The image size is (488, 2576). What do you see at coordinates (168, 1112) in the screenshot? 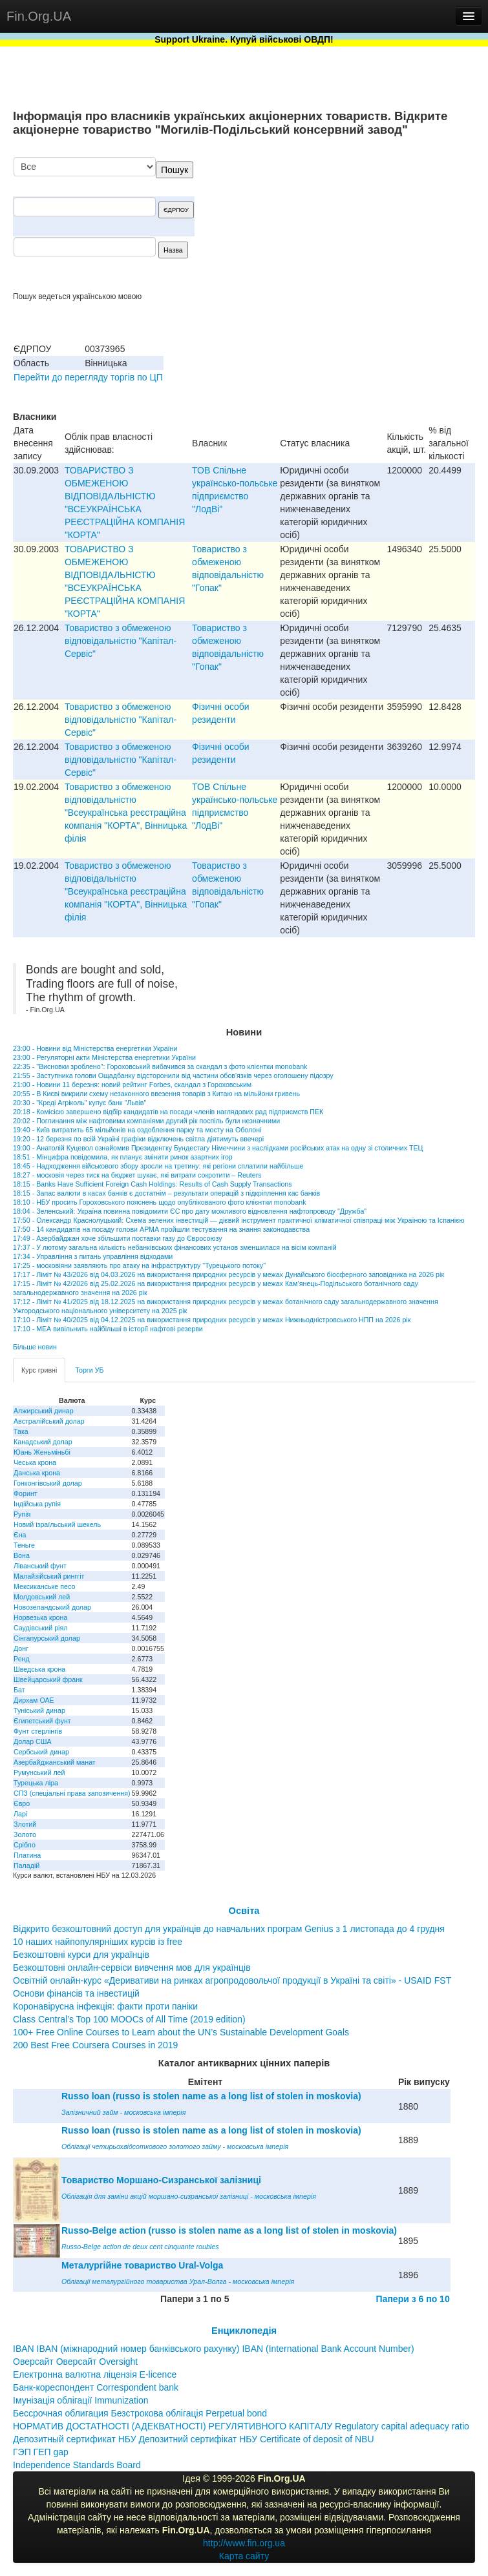
I see `20:18 - Комісією завершено відбір кандидатів на посади членів наглядових рад підприємств ПЕК` at bounding box center [168, 1112].